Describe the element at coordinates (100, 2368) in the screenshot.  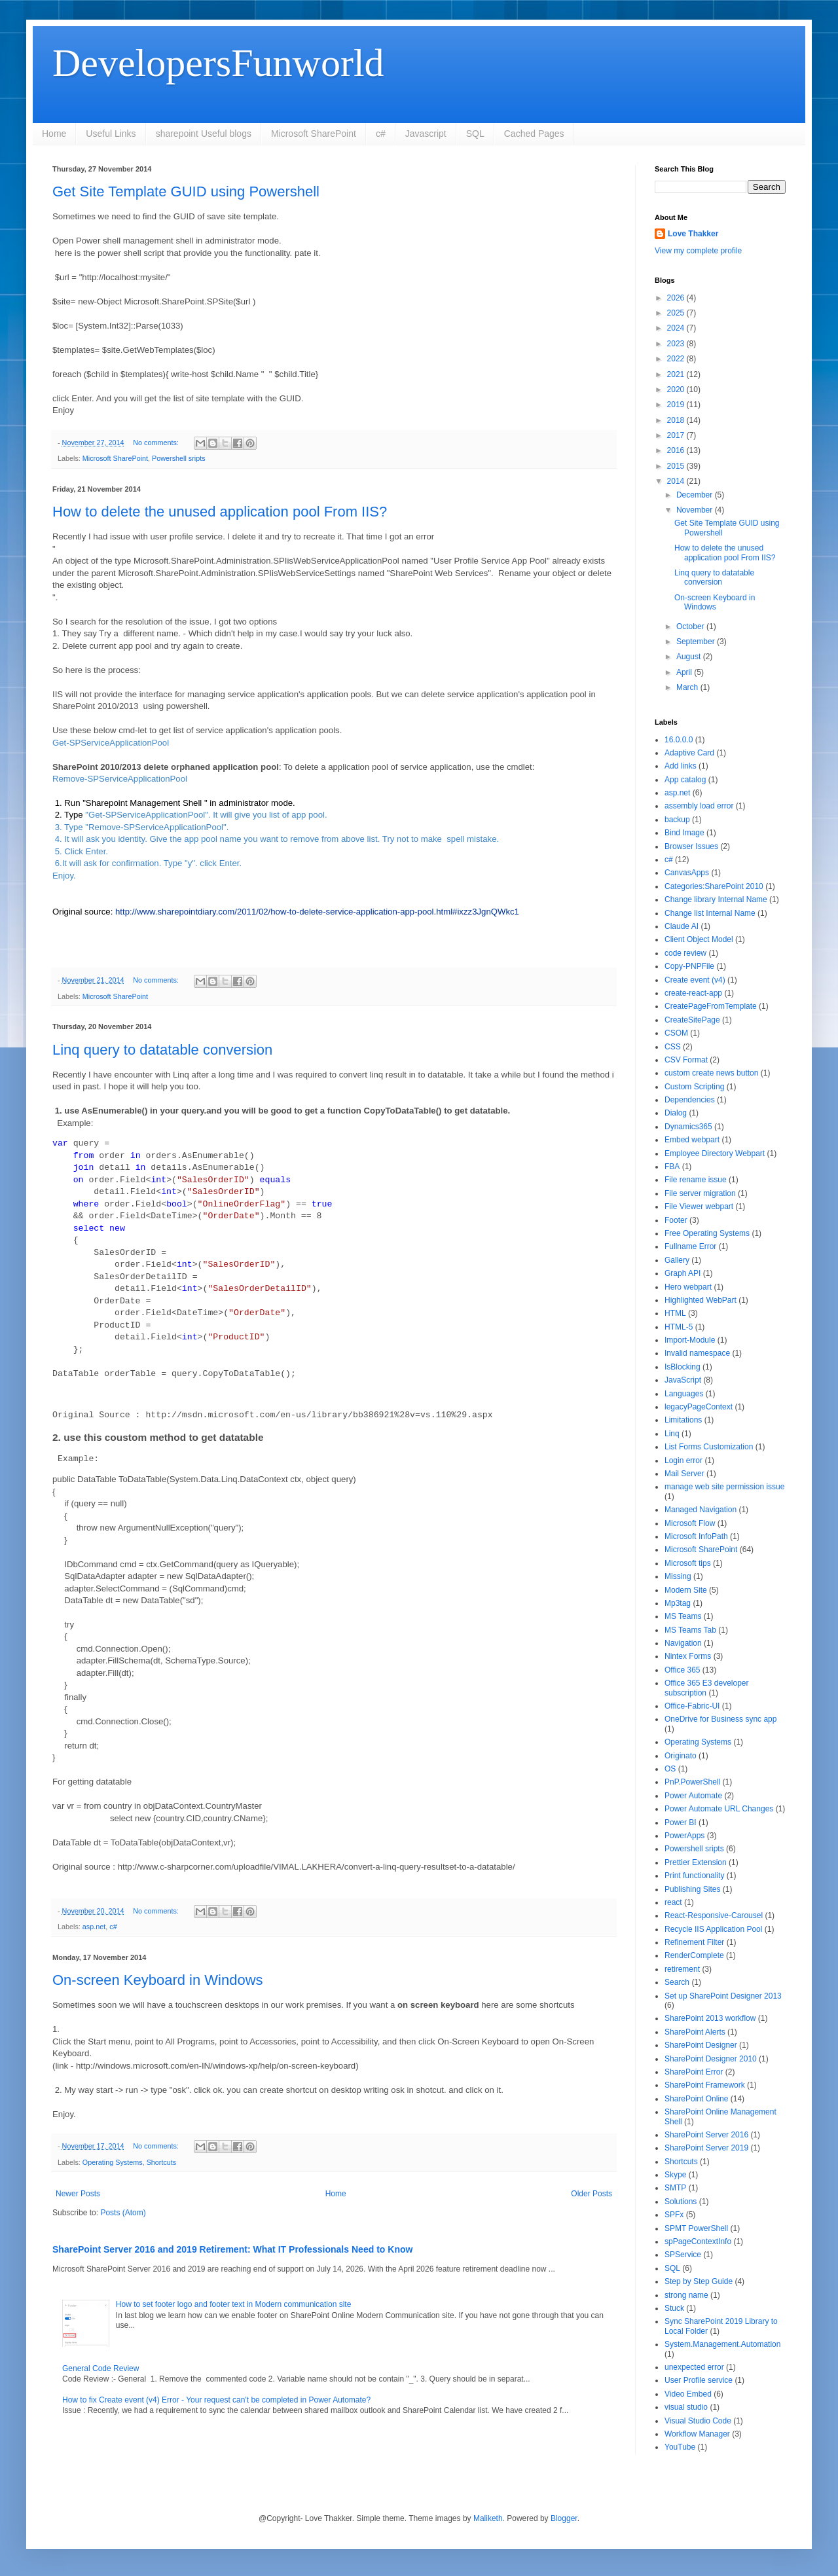
I see `General Code Review` at that location.